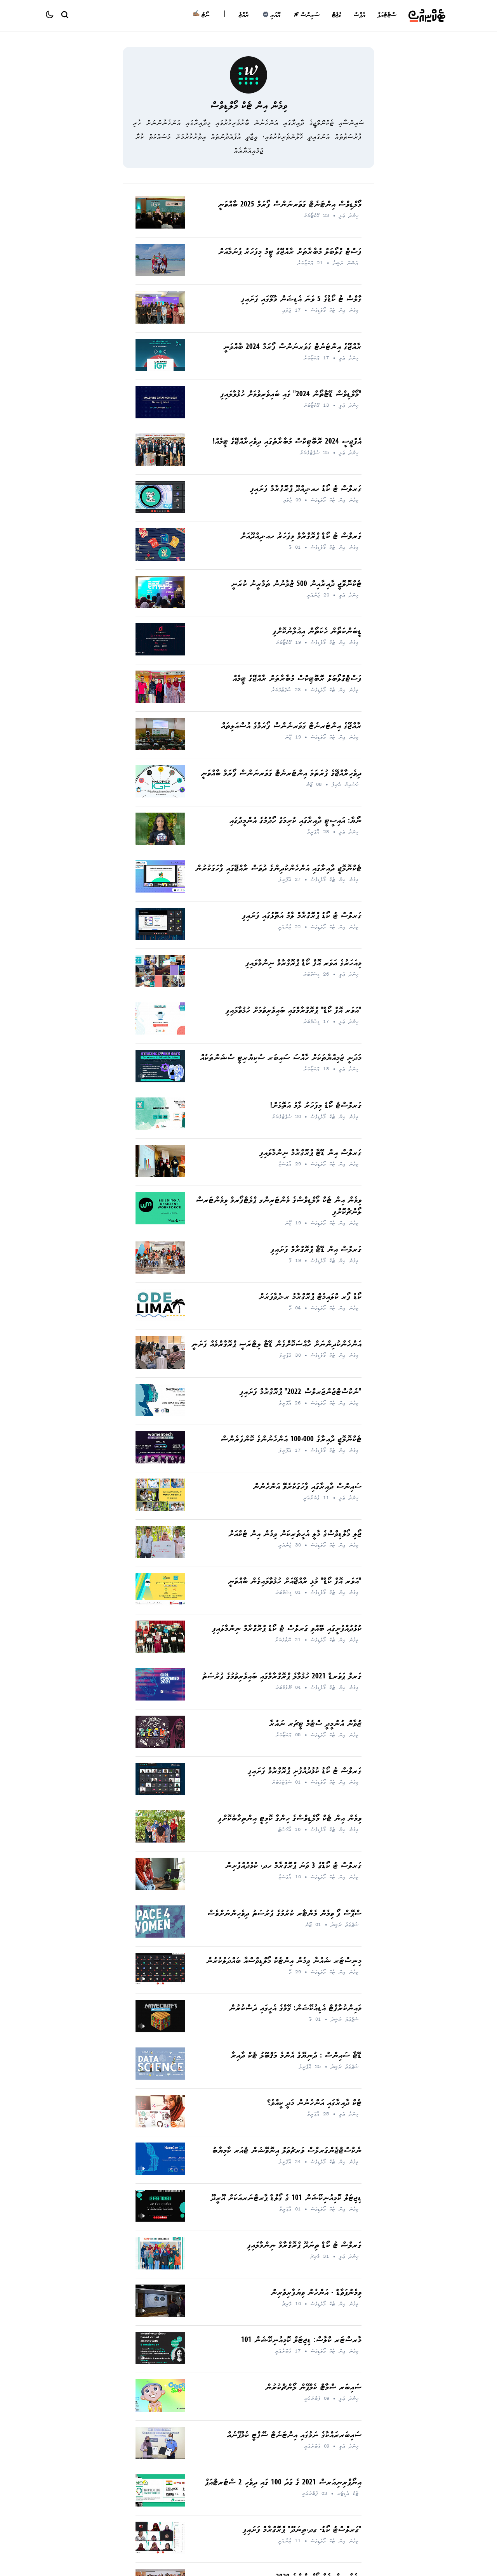  What do you see at coordinates (286, 2199) in the screenshot?
I see `ޑިޖިޓަލް ކޮމިއުނިކޭޝަން 101 ގެ ގޯލްޑް ޕާރޓްނަރއަކަށް އޫރީދޫ` at bounding box center [286, 2199].